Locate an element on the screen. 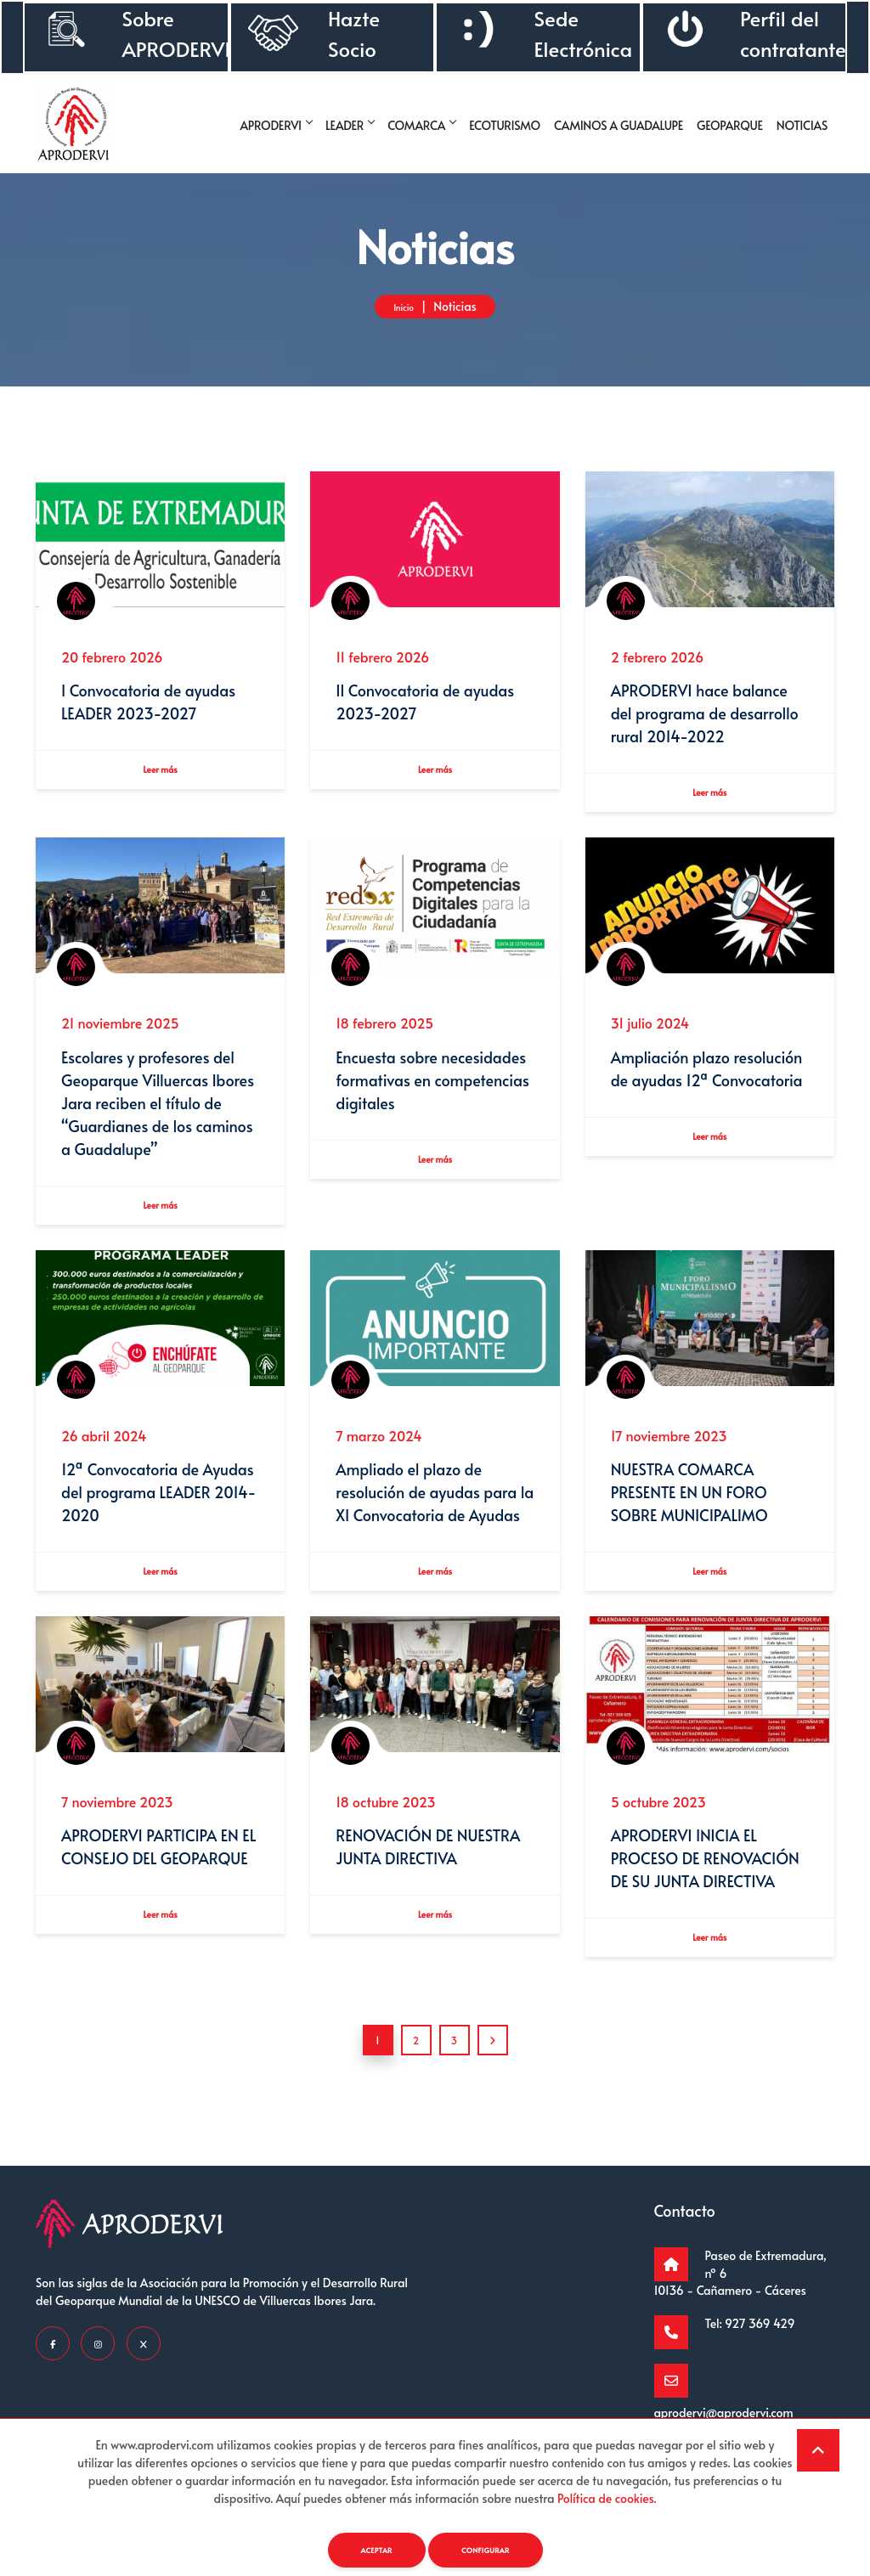 Image resolution: width=870 pixels, height=2576 pixels. Caminos a guadalupe is located at coordinates (618, 125).